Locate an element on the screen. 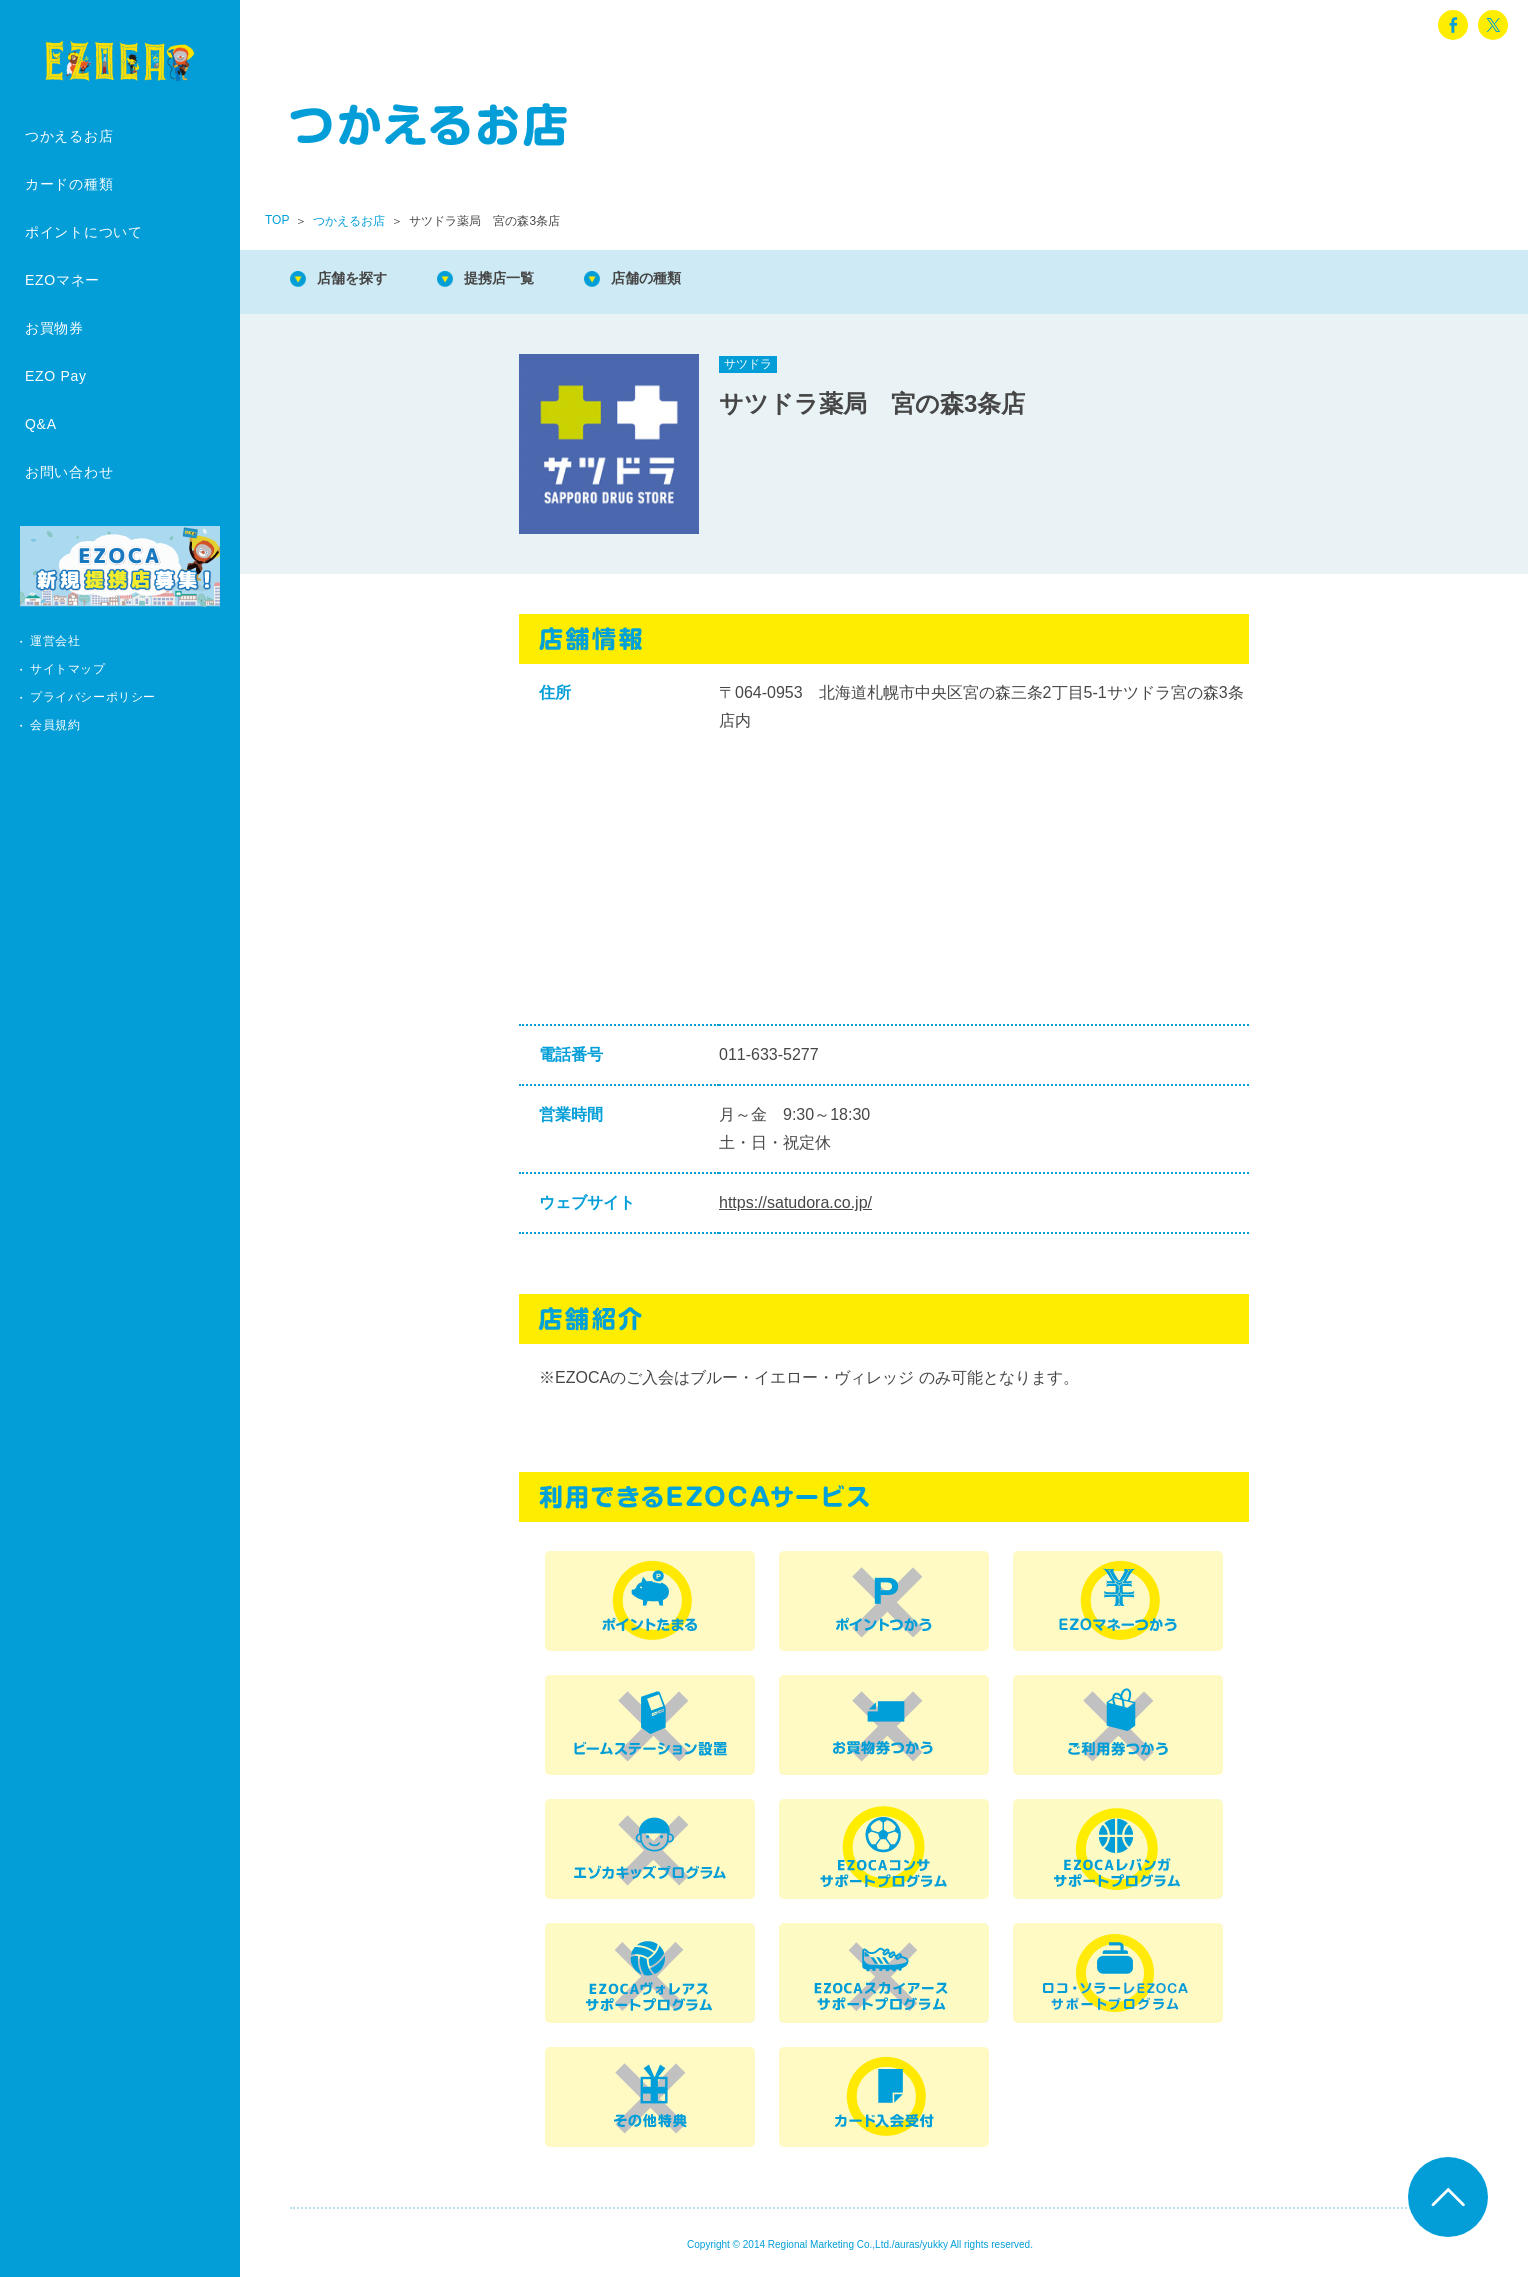 The height and width of the screenshot is (2277, 1528). facebook is located at coordinates (1453, 25).